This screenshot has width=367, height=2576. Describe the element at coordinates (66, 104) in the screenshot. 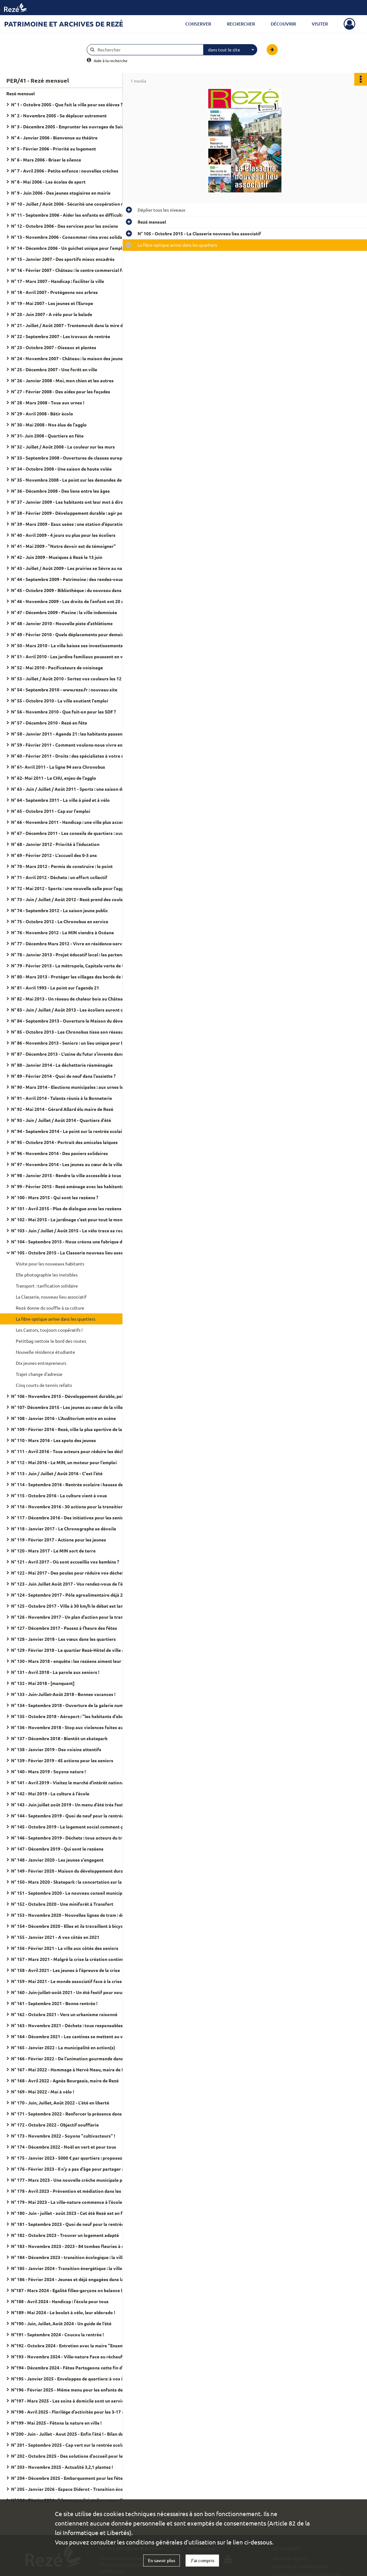

I see `N° 1 - Octobre 2005 - Que fait la ville pour ses élèves ?` at that location.